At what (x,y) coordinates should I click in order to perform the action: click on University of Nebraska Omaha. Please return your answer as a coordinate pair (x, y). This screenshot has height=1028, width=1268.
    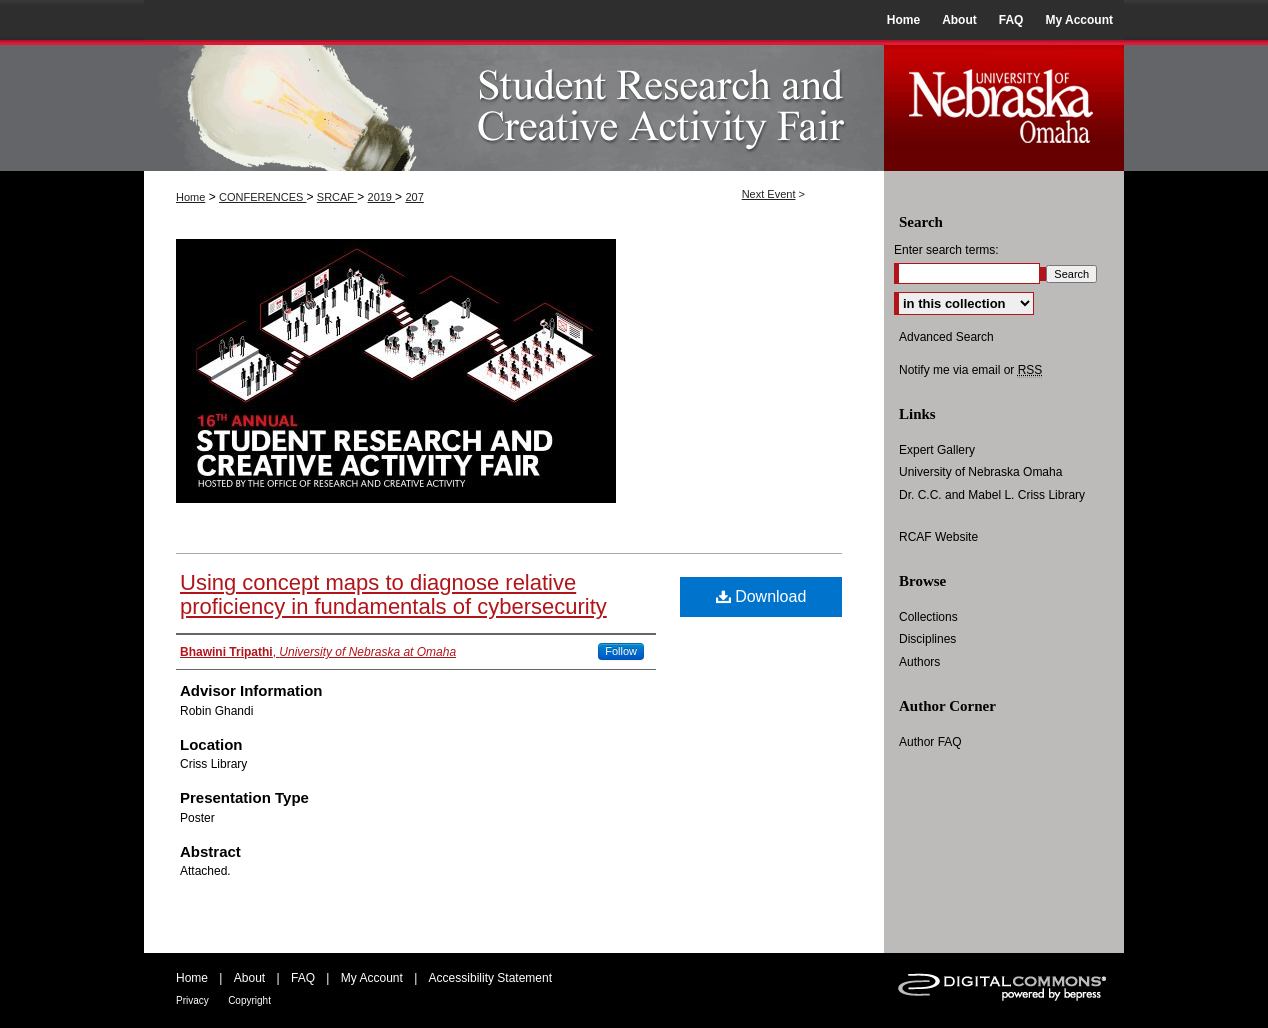
    Looking at the image, I should click on (980, 472).